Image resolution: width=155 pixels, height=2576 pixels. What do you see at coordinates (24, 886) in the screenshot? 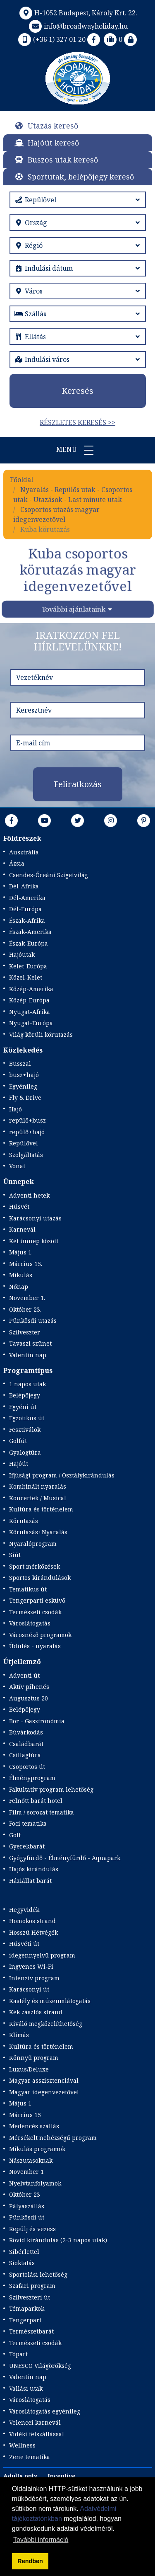
I see `Dél-Afrika` at bounding box center [24, 886].